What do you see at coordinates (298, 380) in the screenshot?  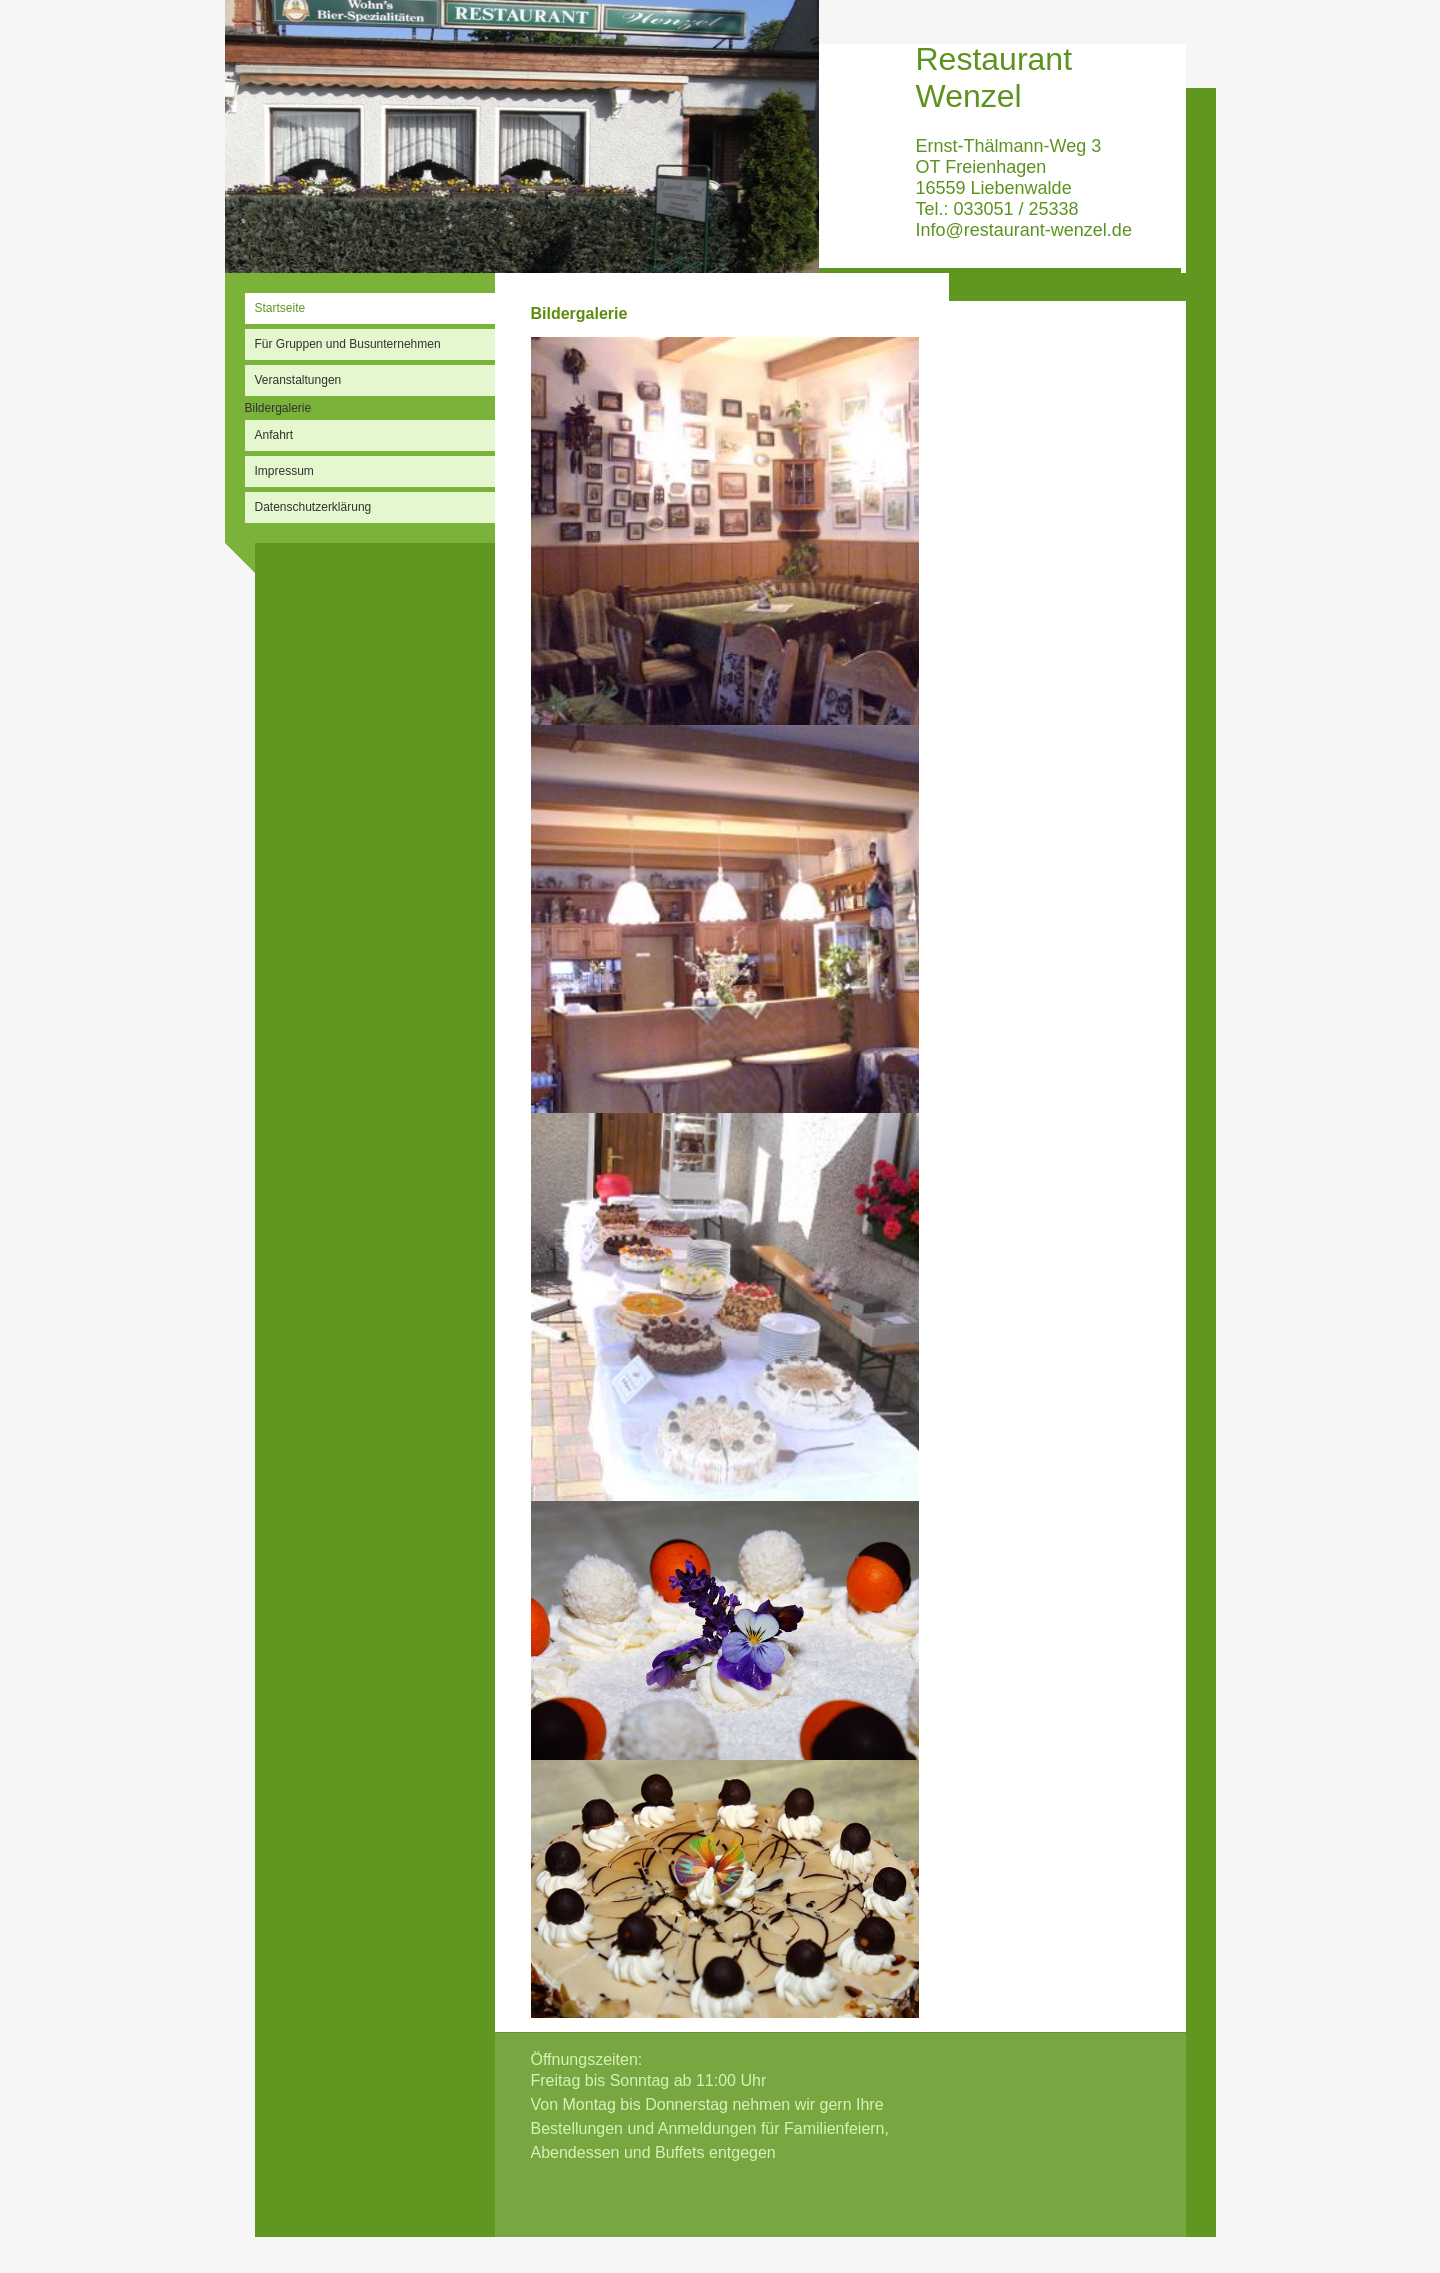 I see `Veranstaltungen` at bounding box center [298, 380].